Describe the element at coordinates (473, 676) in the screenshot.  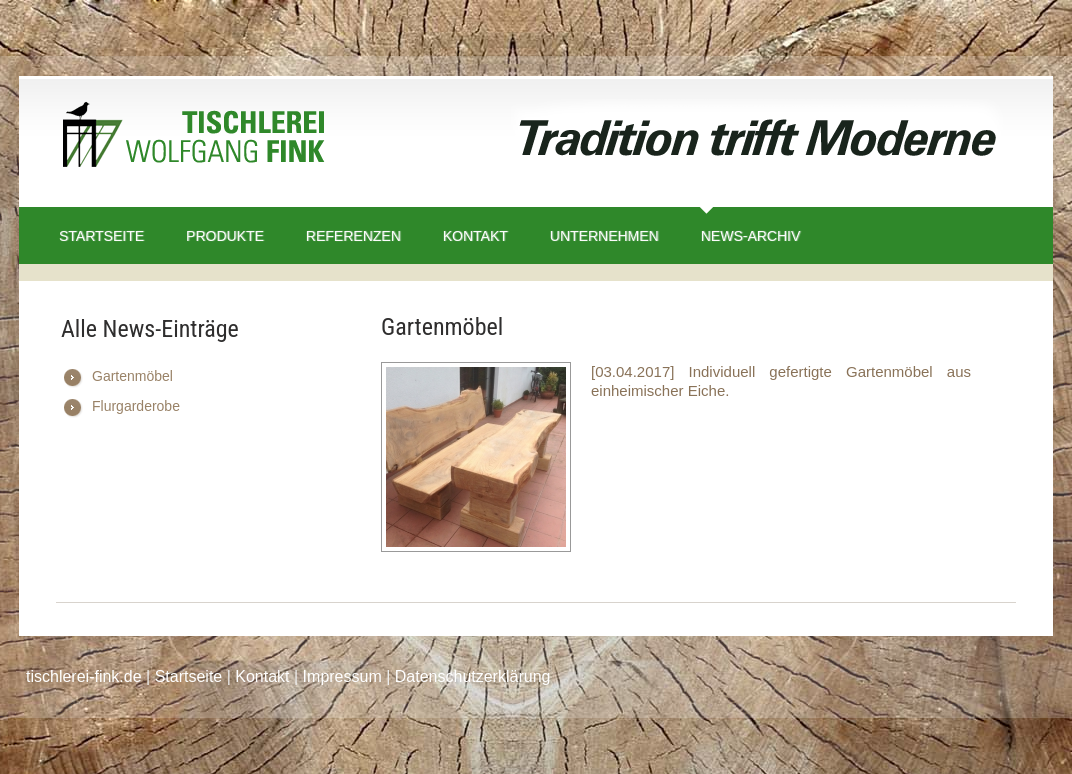
I see `Datenschutzerklärung` at that location.